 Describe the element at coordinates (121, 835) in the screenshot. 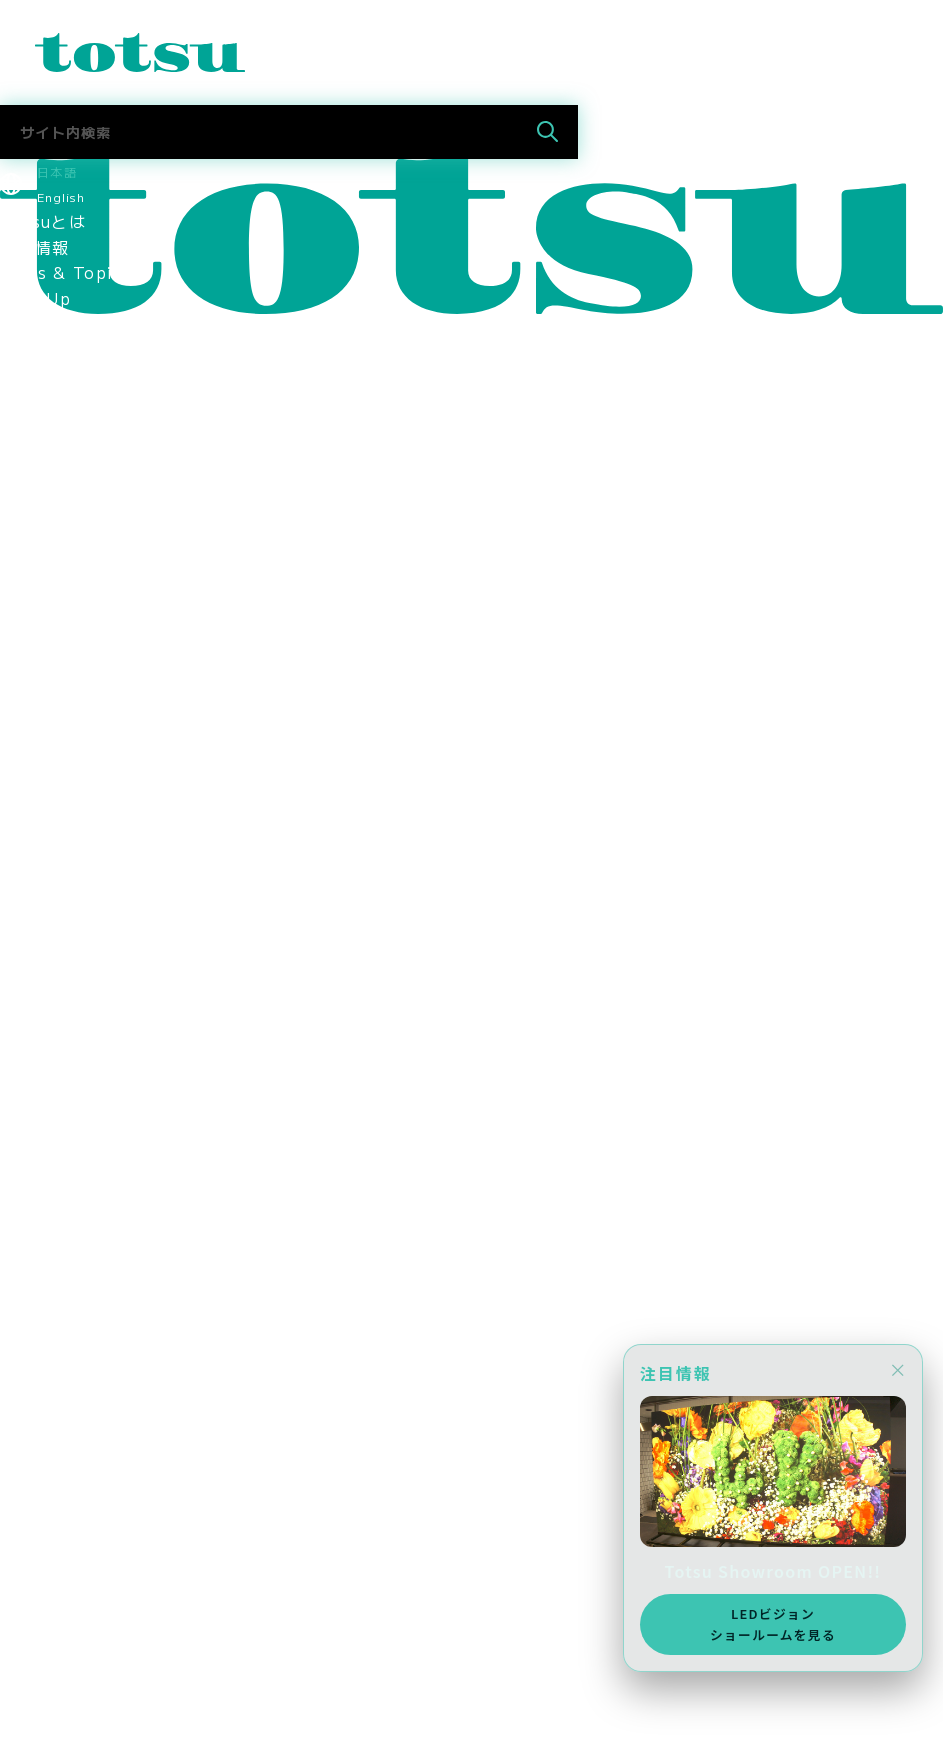

I see `情報セキュリティマネジメント` at that location.